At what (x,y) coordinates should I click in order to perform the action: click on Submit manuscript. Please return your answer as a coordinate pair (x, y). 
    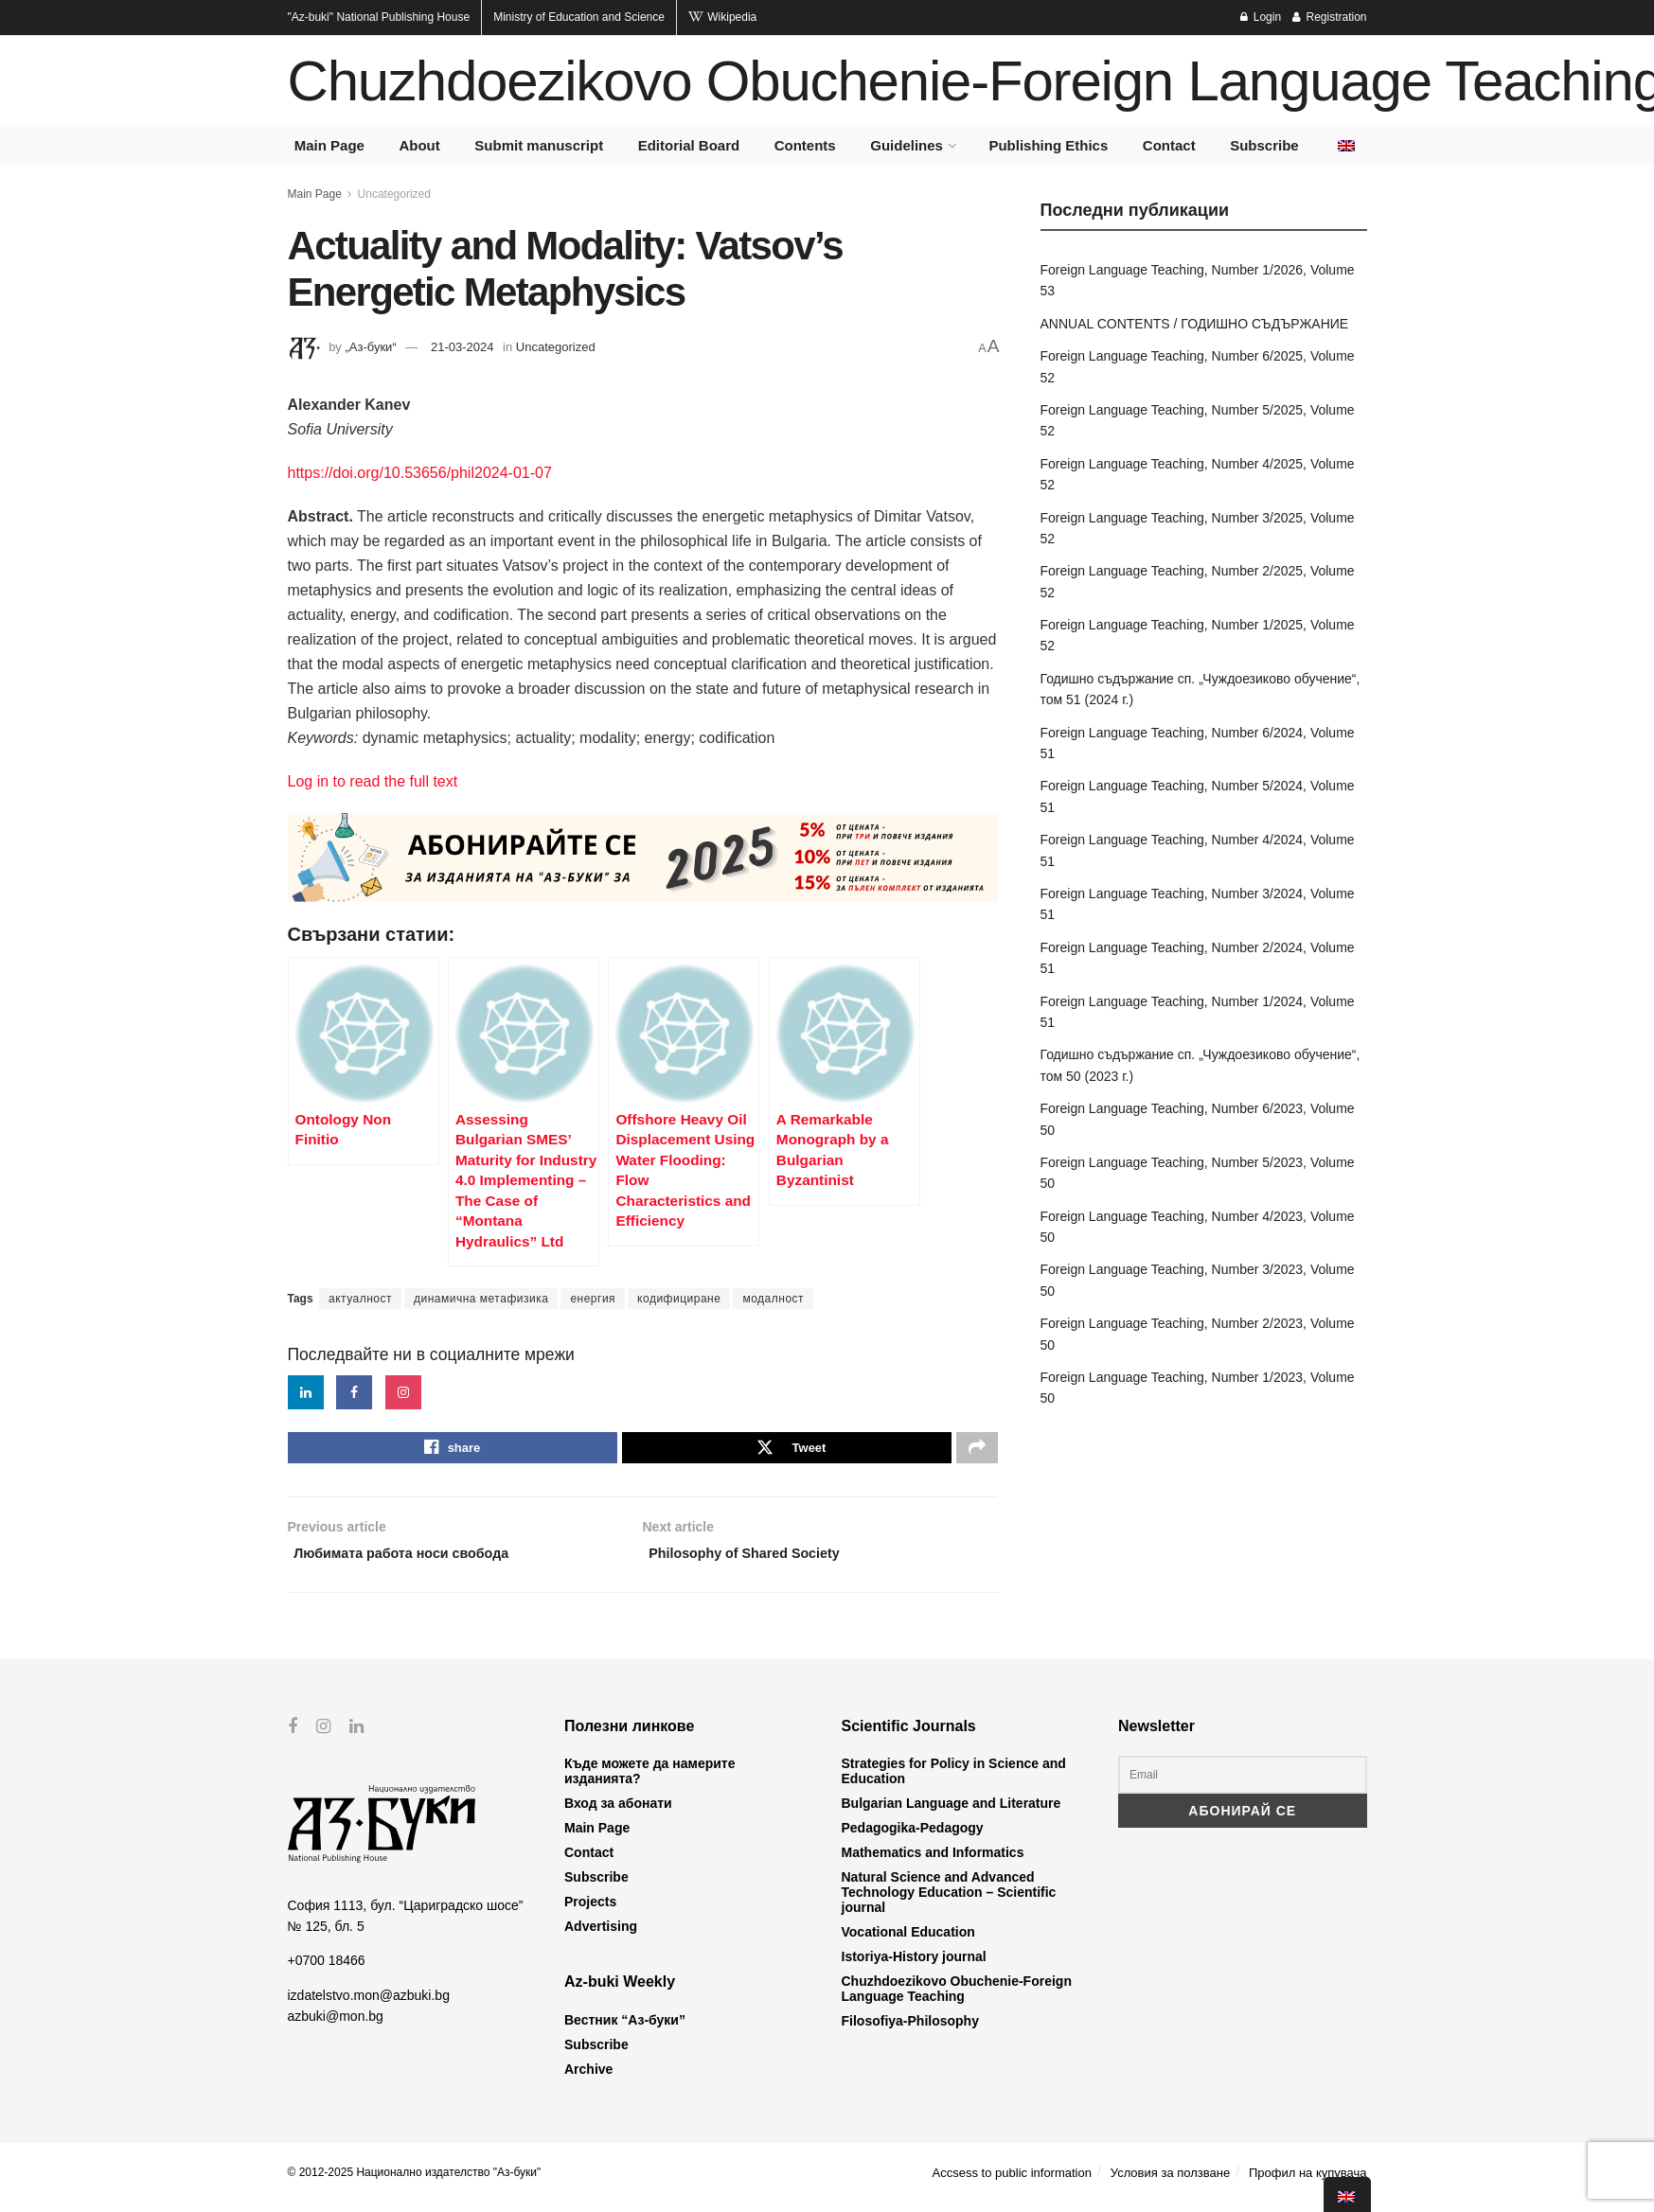
    Looking at the image, I should click on (538, 145).